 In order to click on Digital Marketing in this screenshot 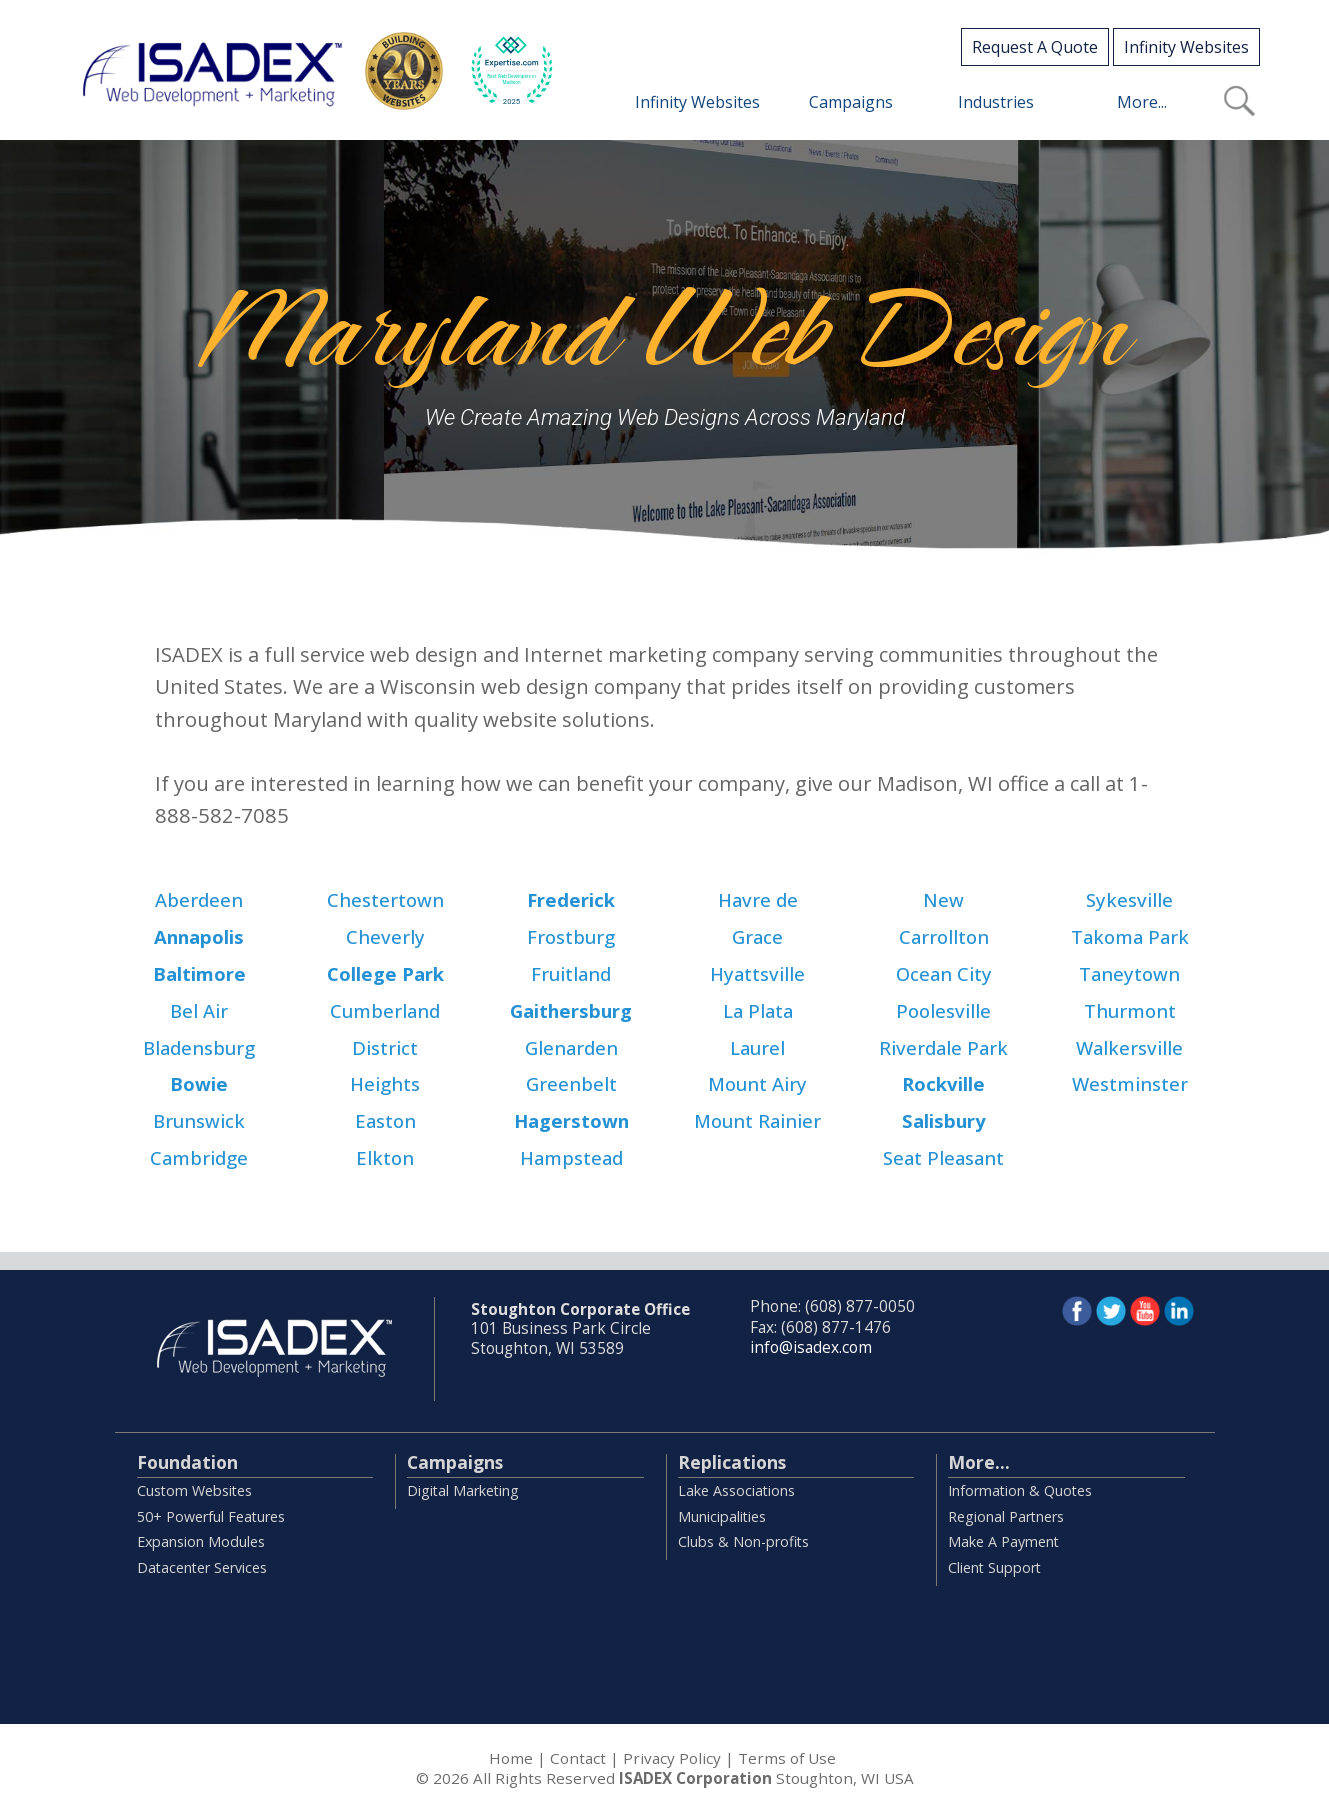, I will do `click(463, 1490)`.